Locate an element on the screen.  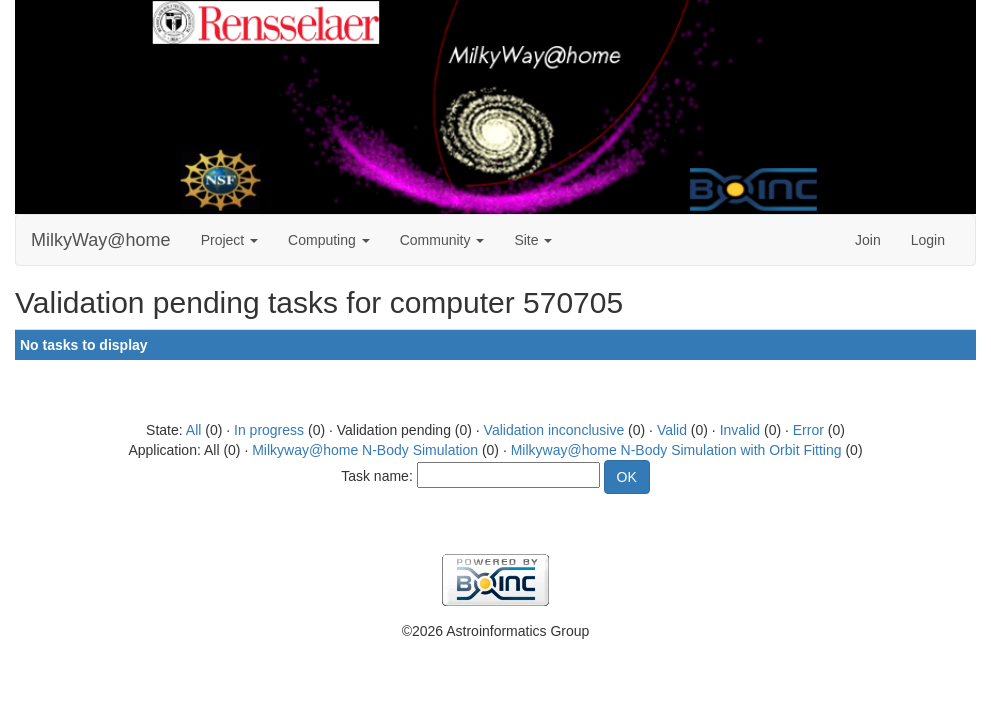
Site is located at coordinates (533, 240).